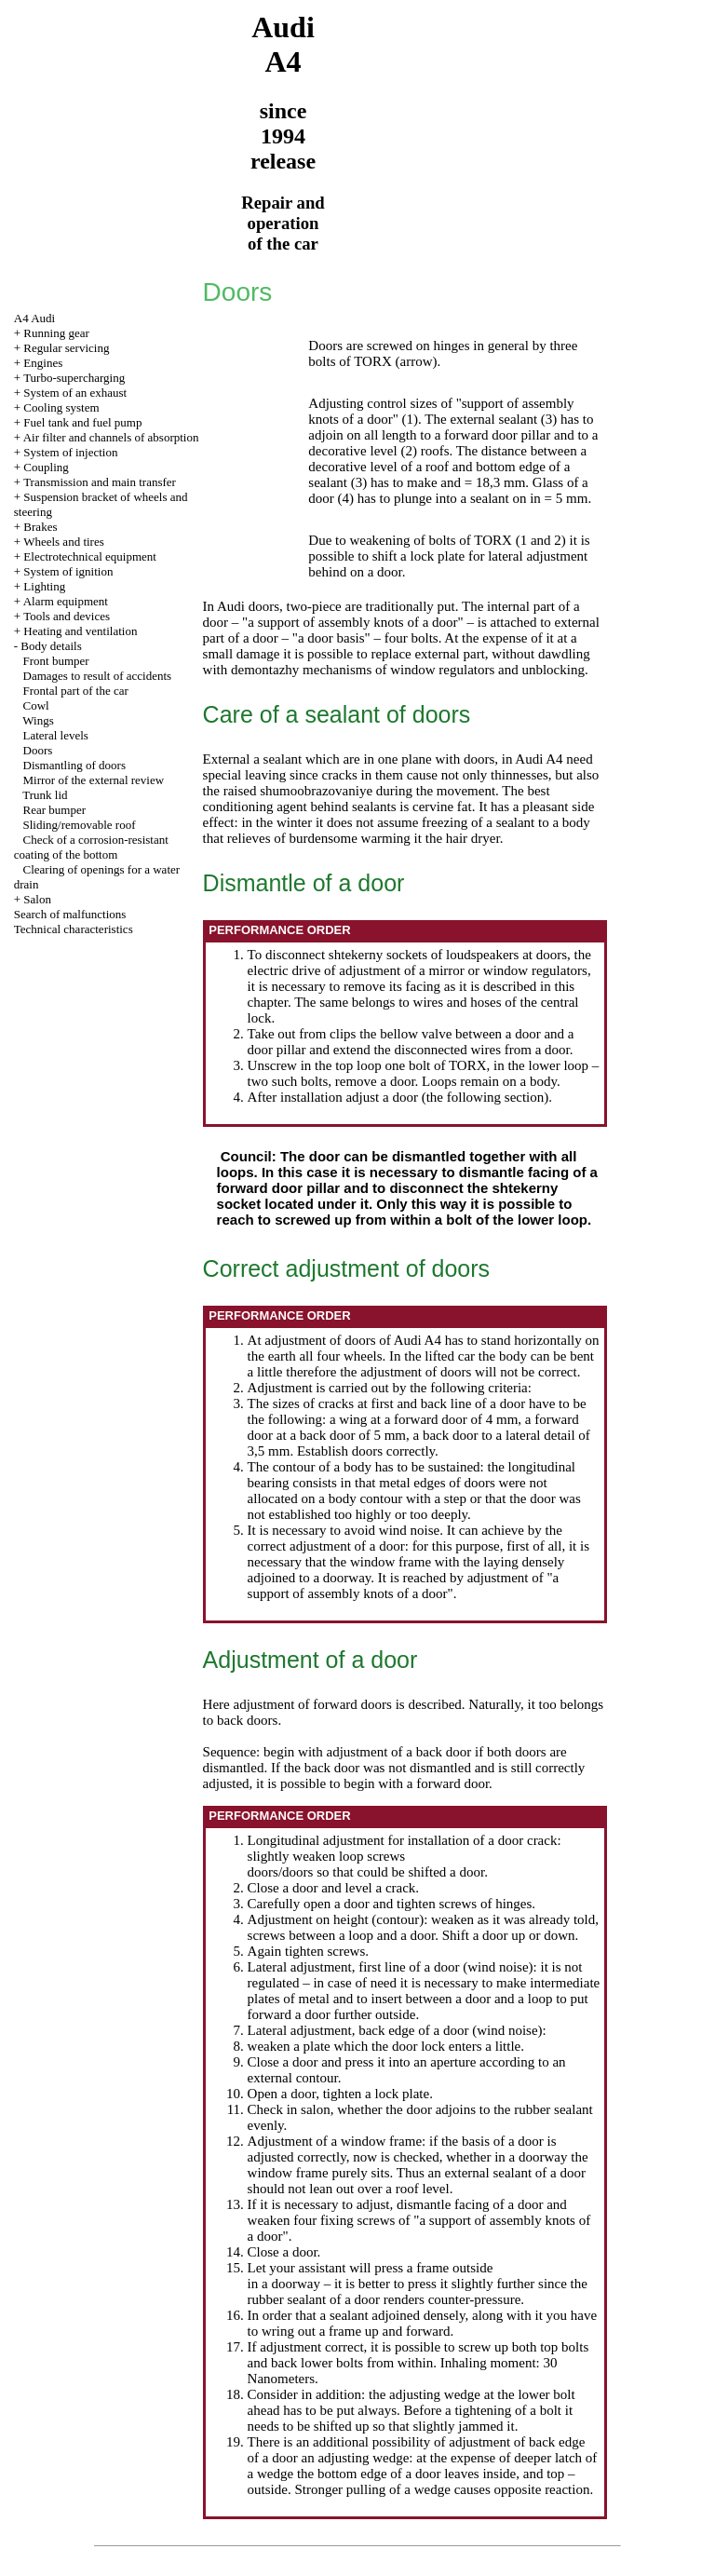 The image size is (715, 2576). Describe the element at coordinates (70, 452) in the screenshot. I see `System of injection` at that location.